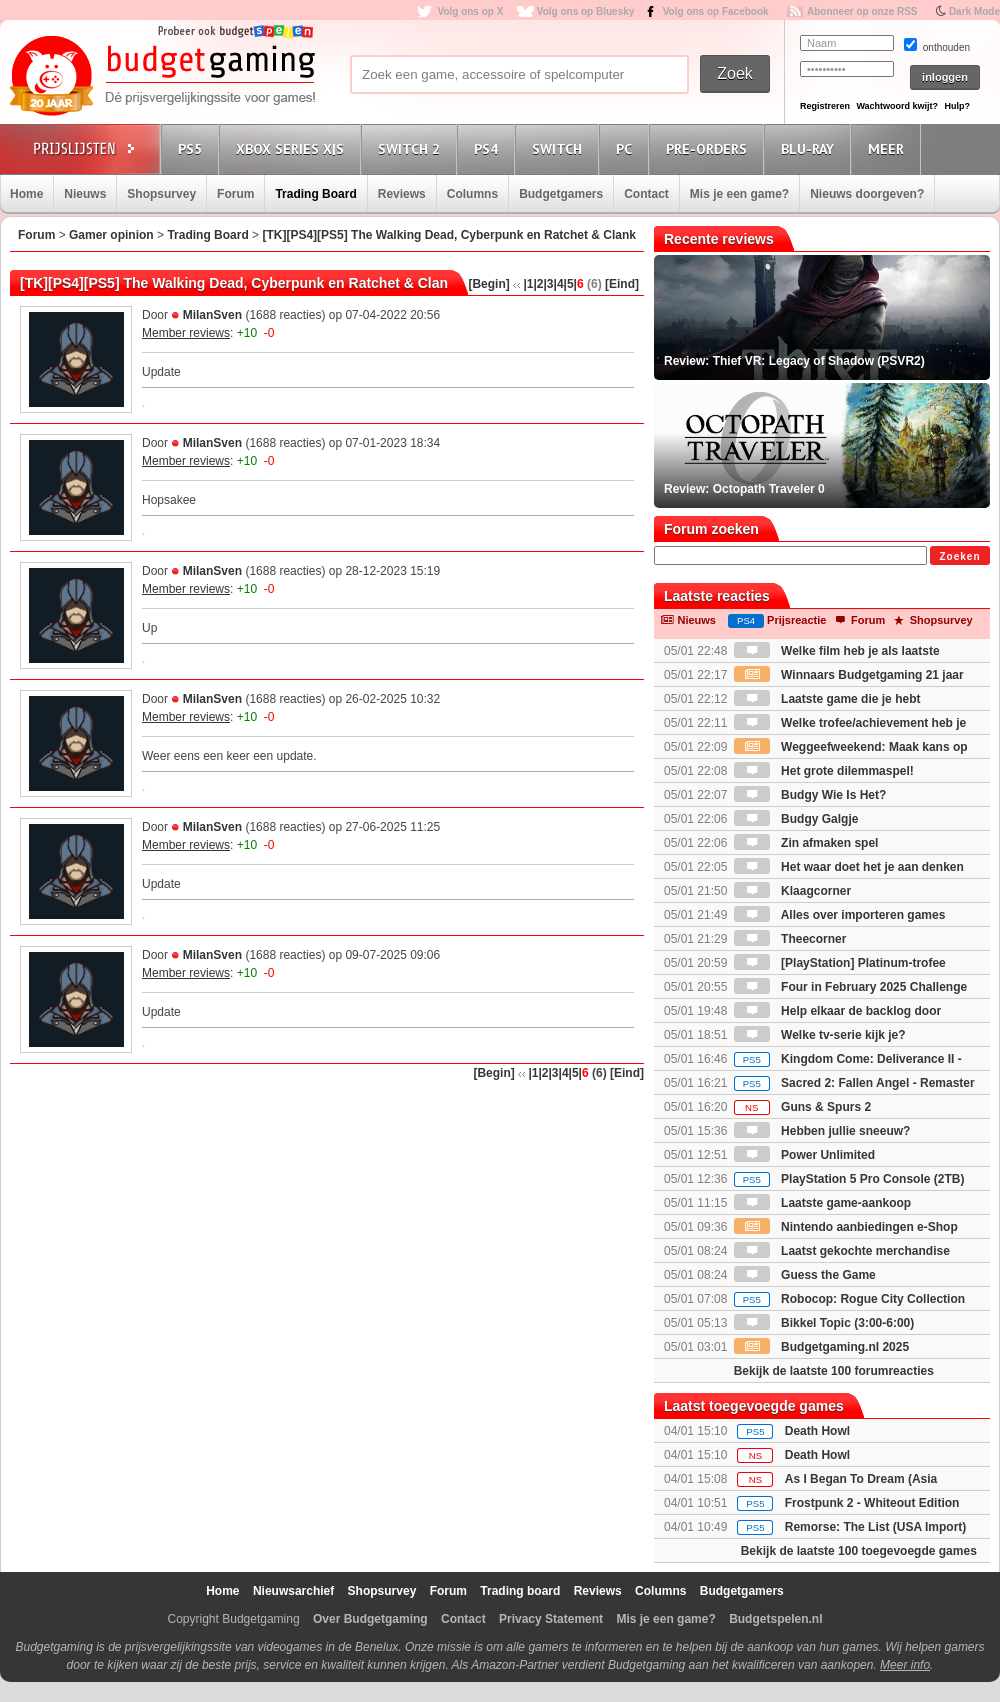 The image size is (1000, 1702). Describe the element at coordinates (212, 315) in the screenshot. I see `MilanSven` at that location.